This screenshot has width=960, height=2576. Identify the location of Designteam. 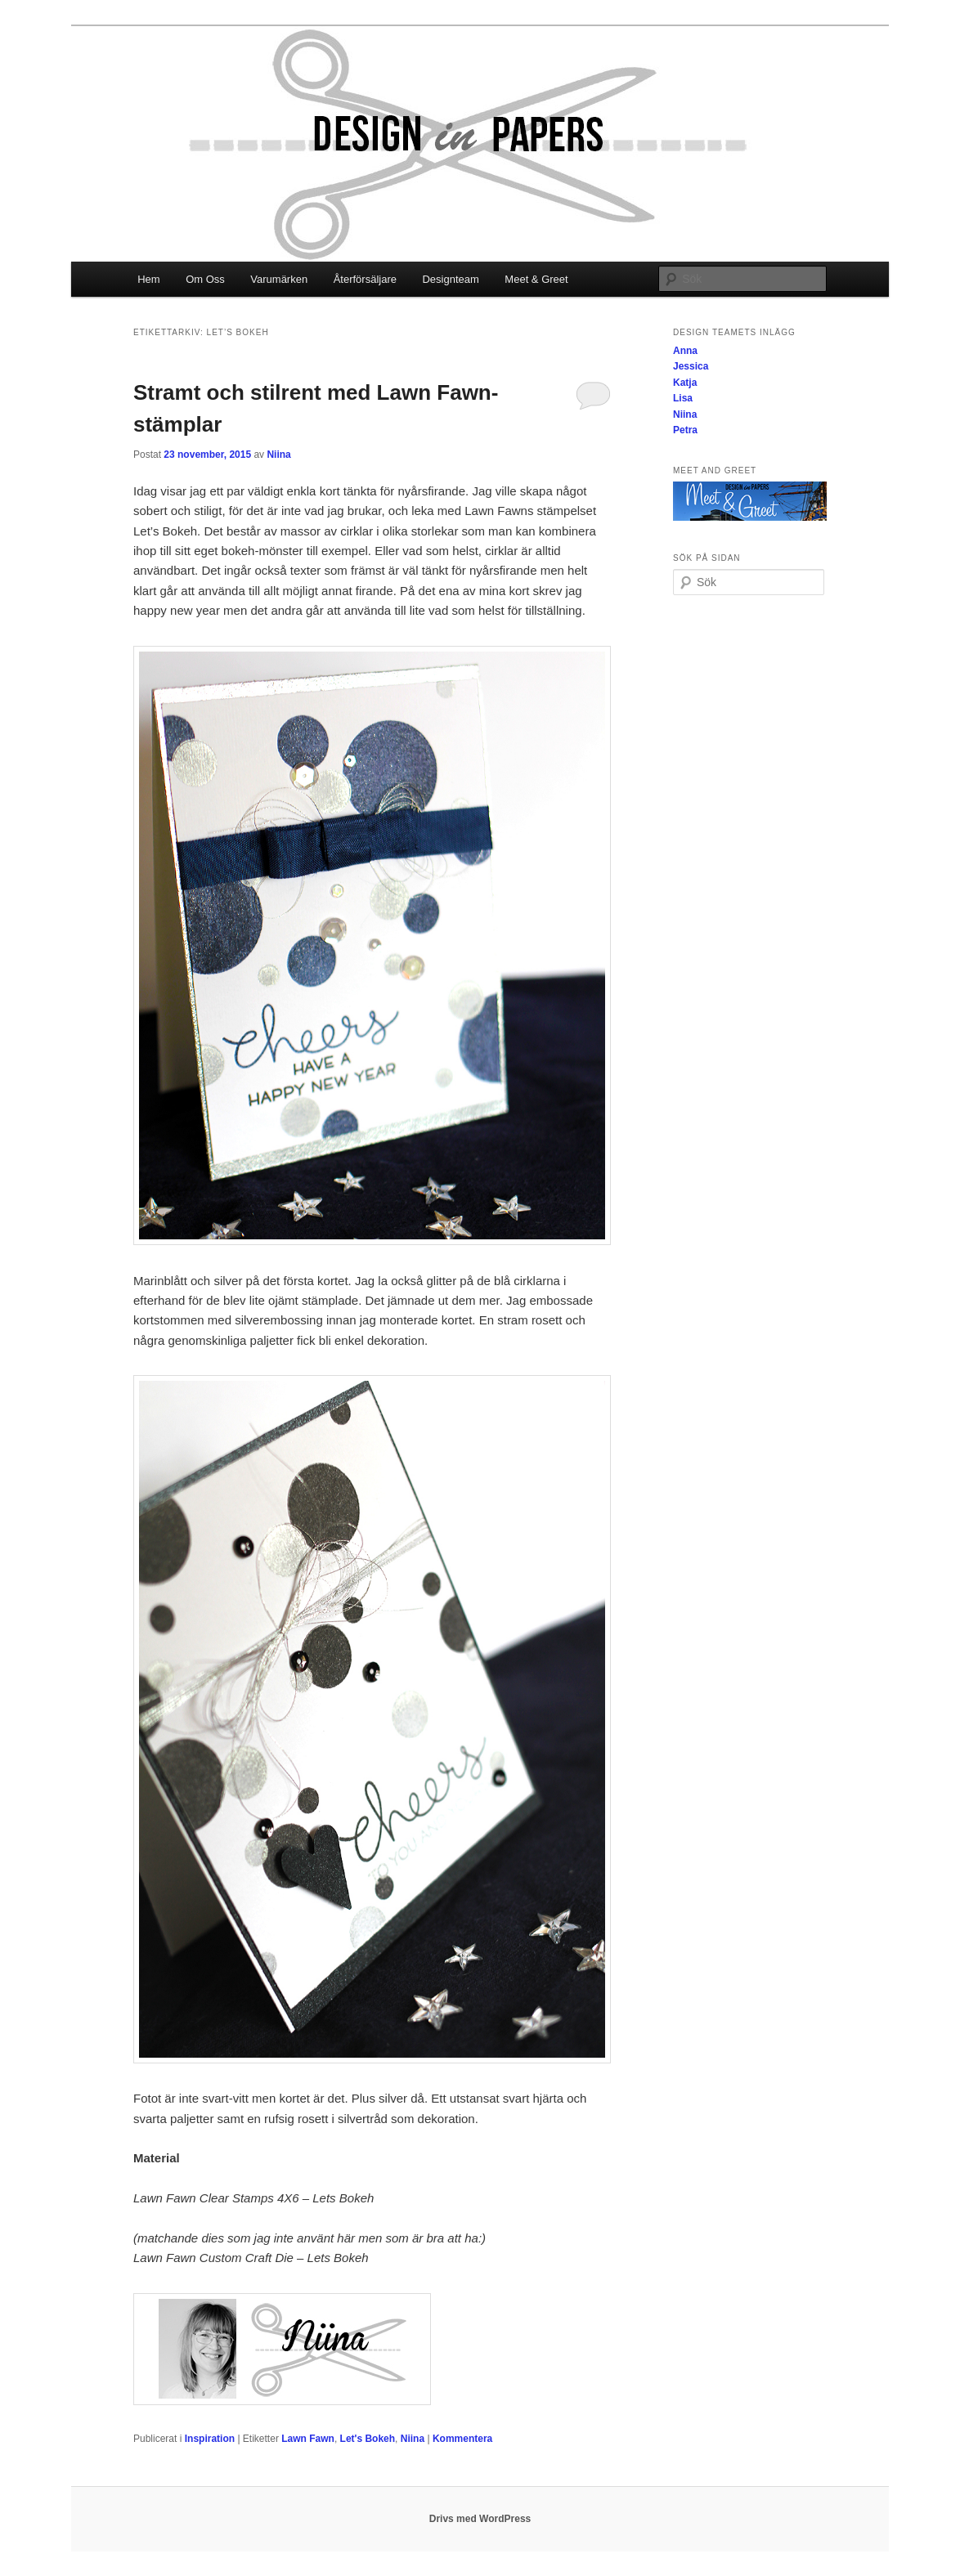
(450, 279).